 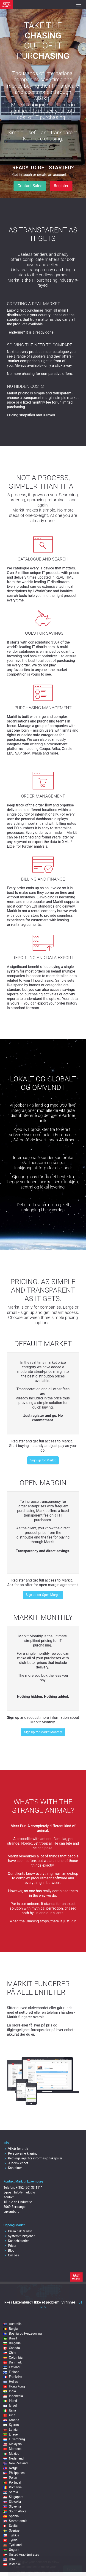 What do you see at coordinates (13, 2497) in the screenshot?
I see `Singapore` at bounding box center [13, 2497].